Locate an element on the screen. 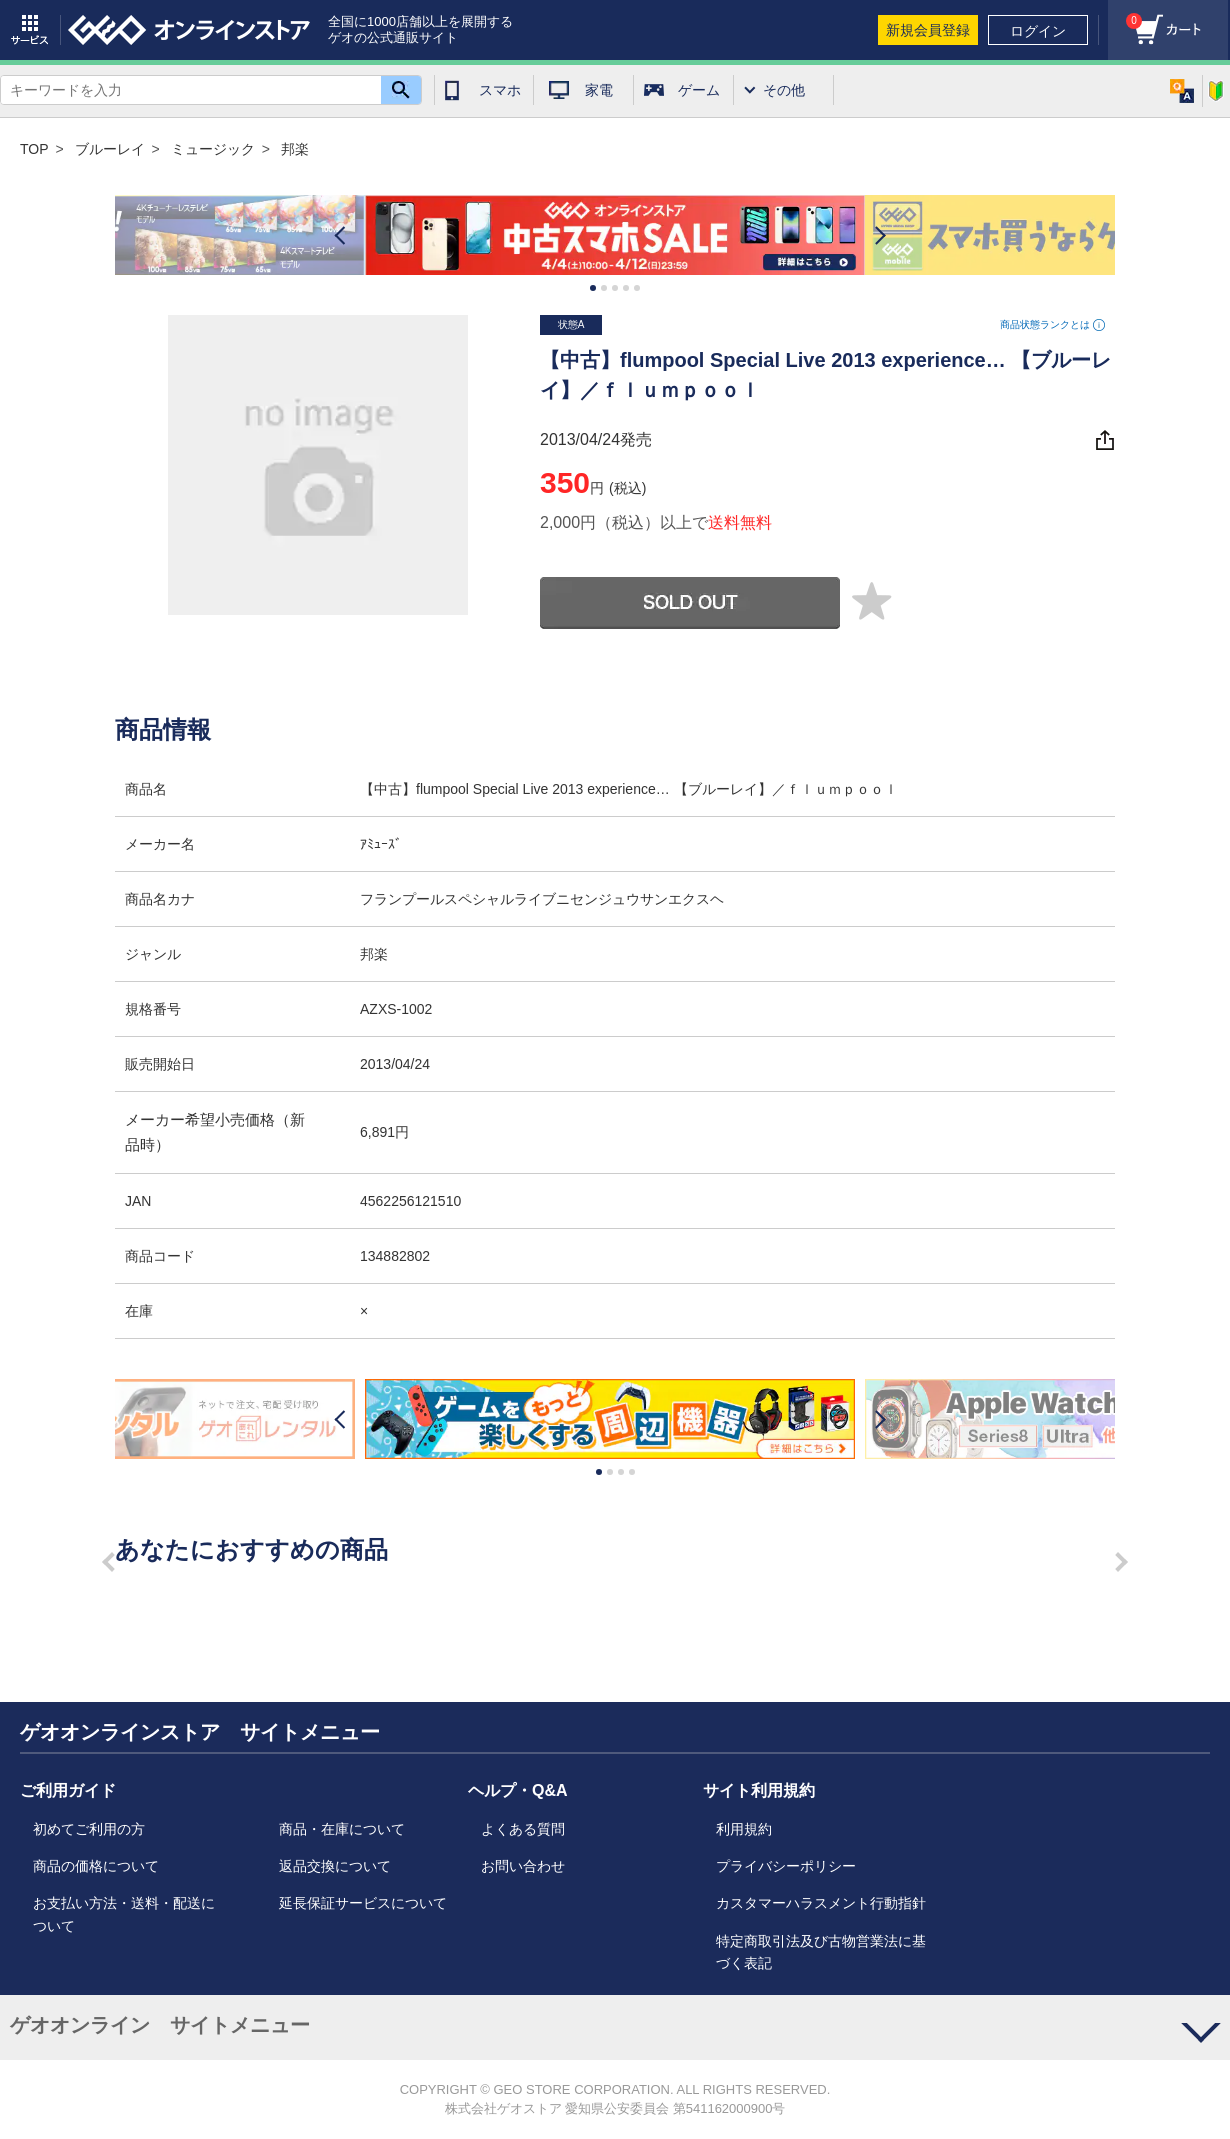 The image size is (1230, 2139). 返品交換について is located at coordinates (335, 1866).